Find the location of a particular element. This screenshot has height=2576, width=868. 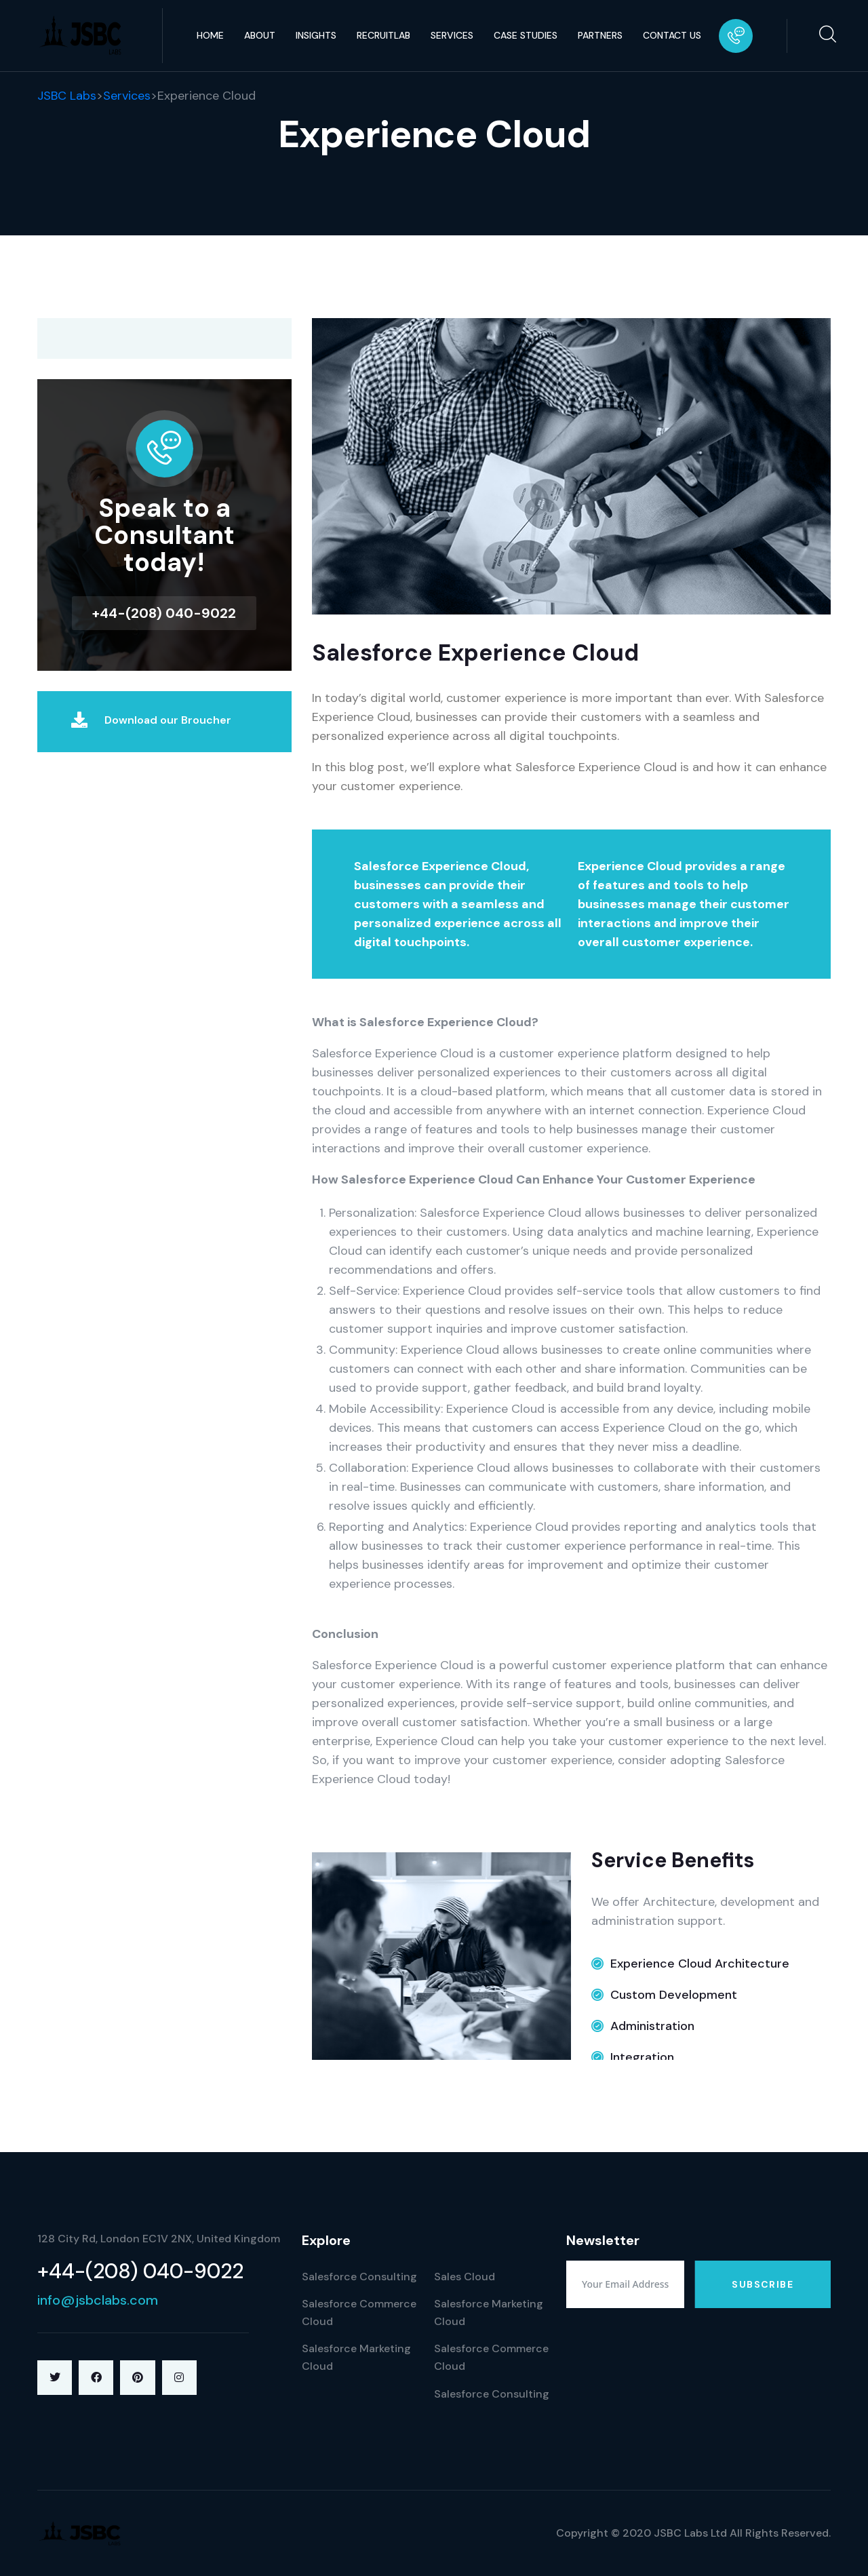

Salesforce Consulting is located at coordinates (359, 2276).